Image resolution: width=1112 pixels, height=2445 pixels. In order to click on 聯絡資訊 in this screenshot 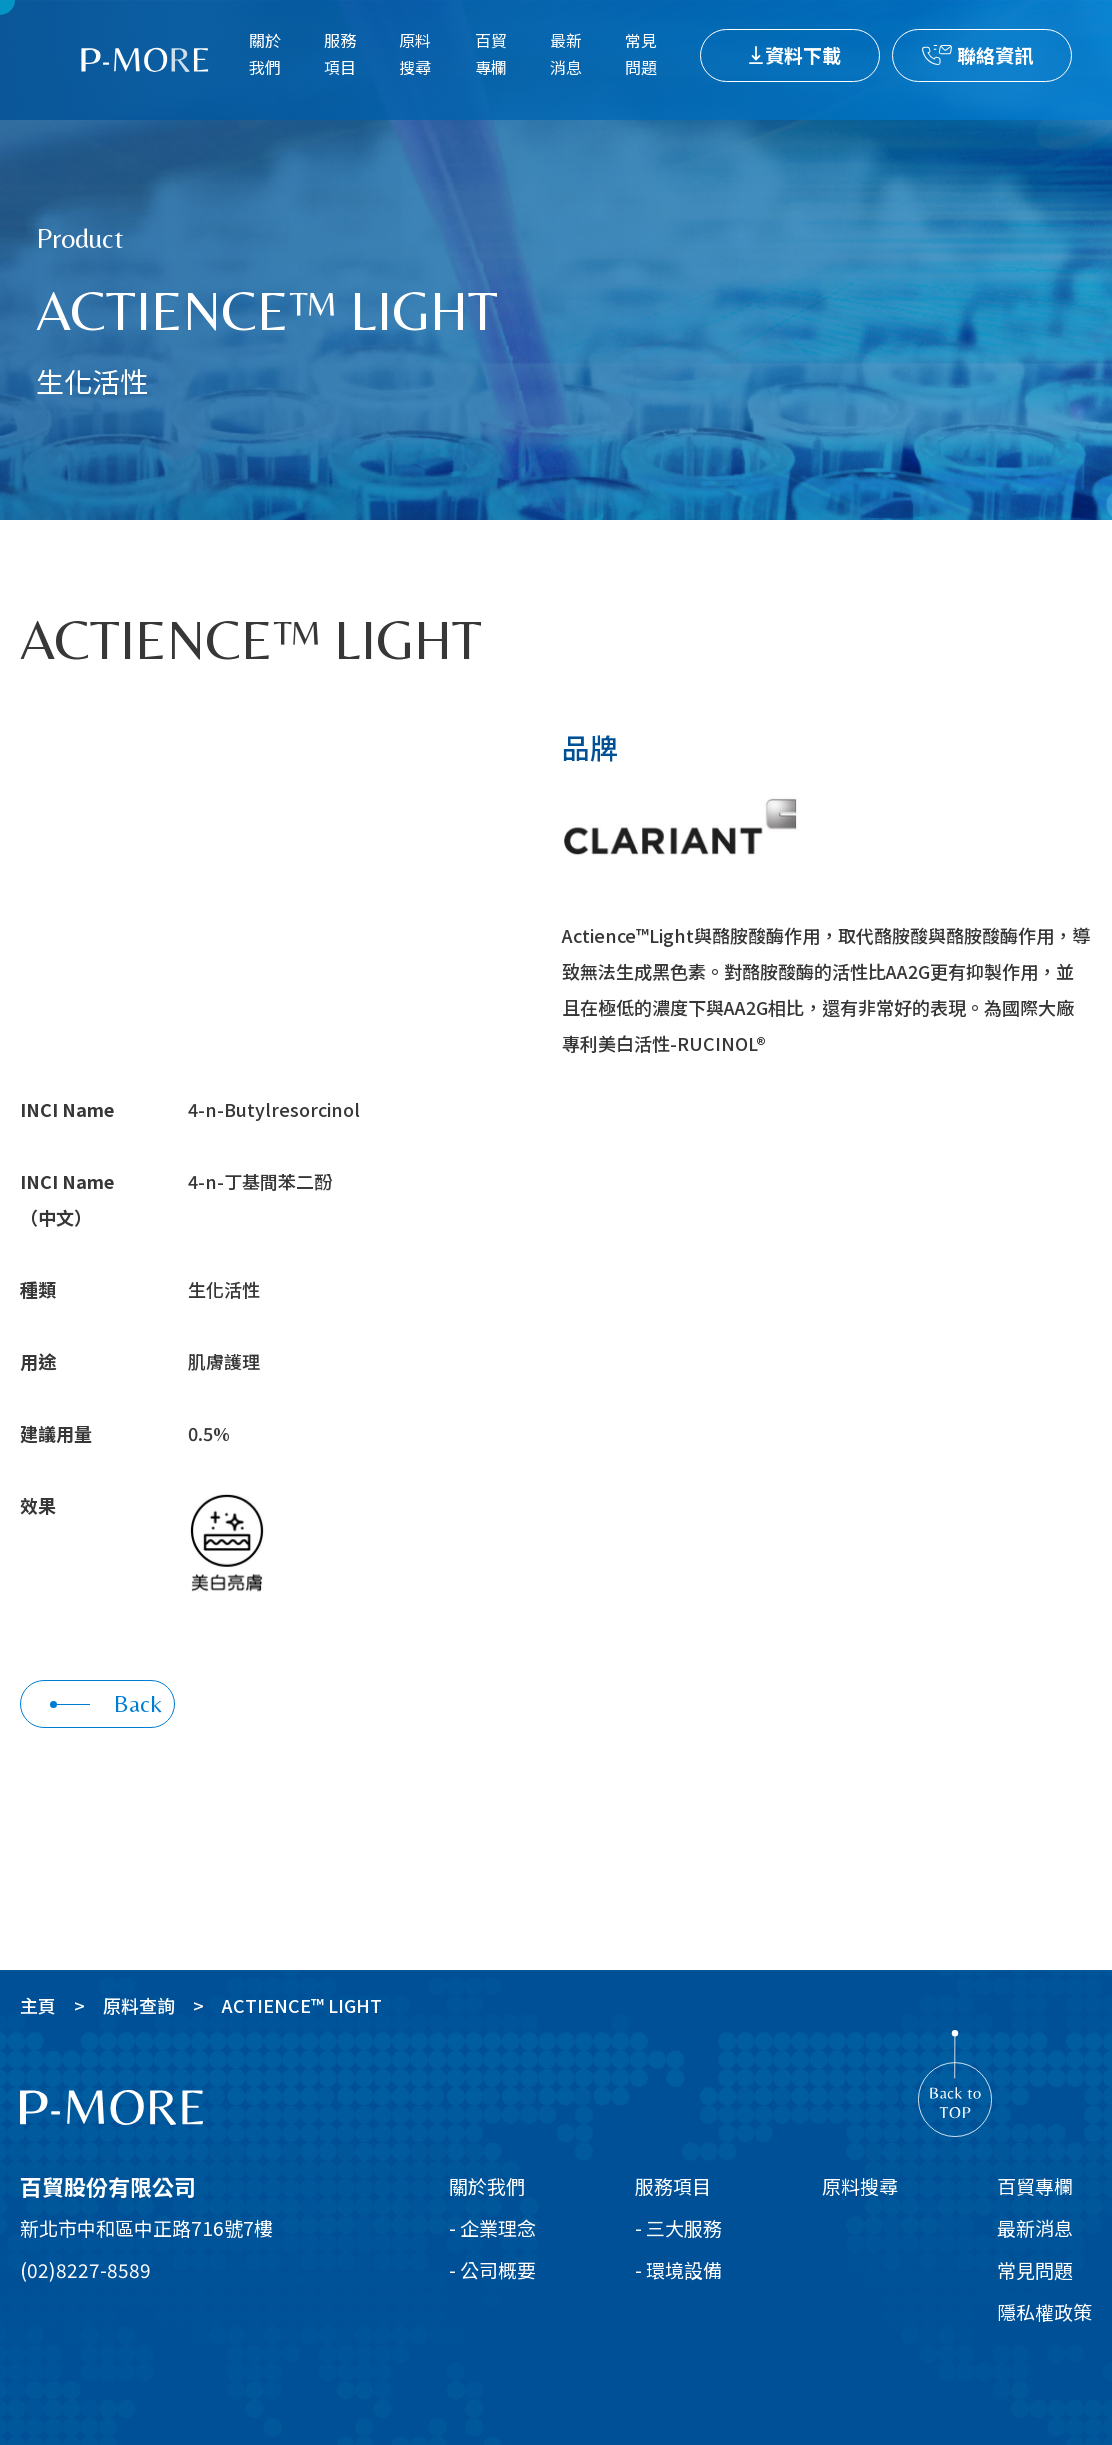, I will do `click(995, 54)`.